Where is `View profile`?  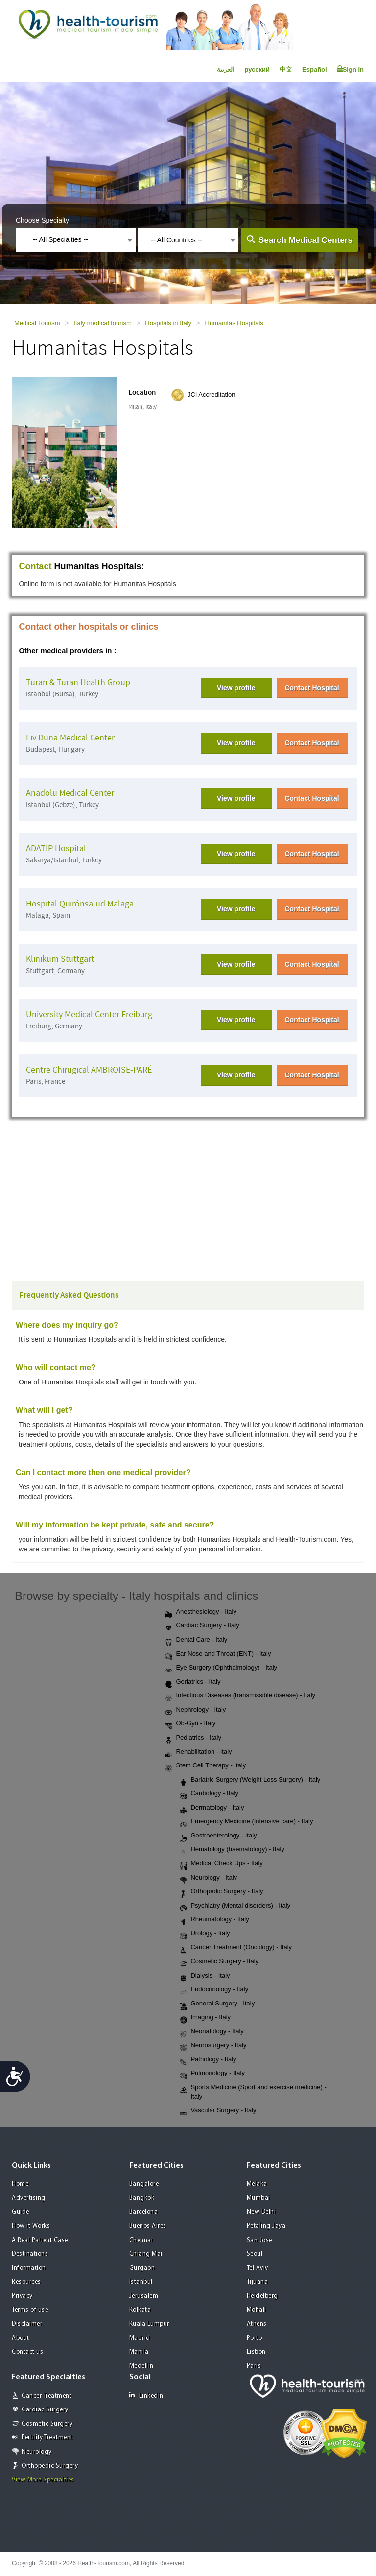 View profile is located at coordinates (236, 688).